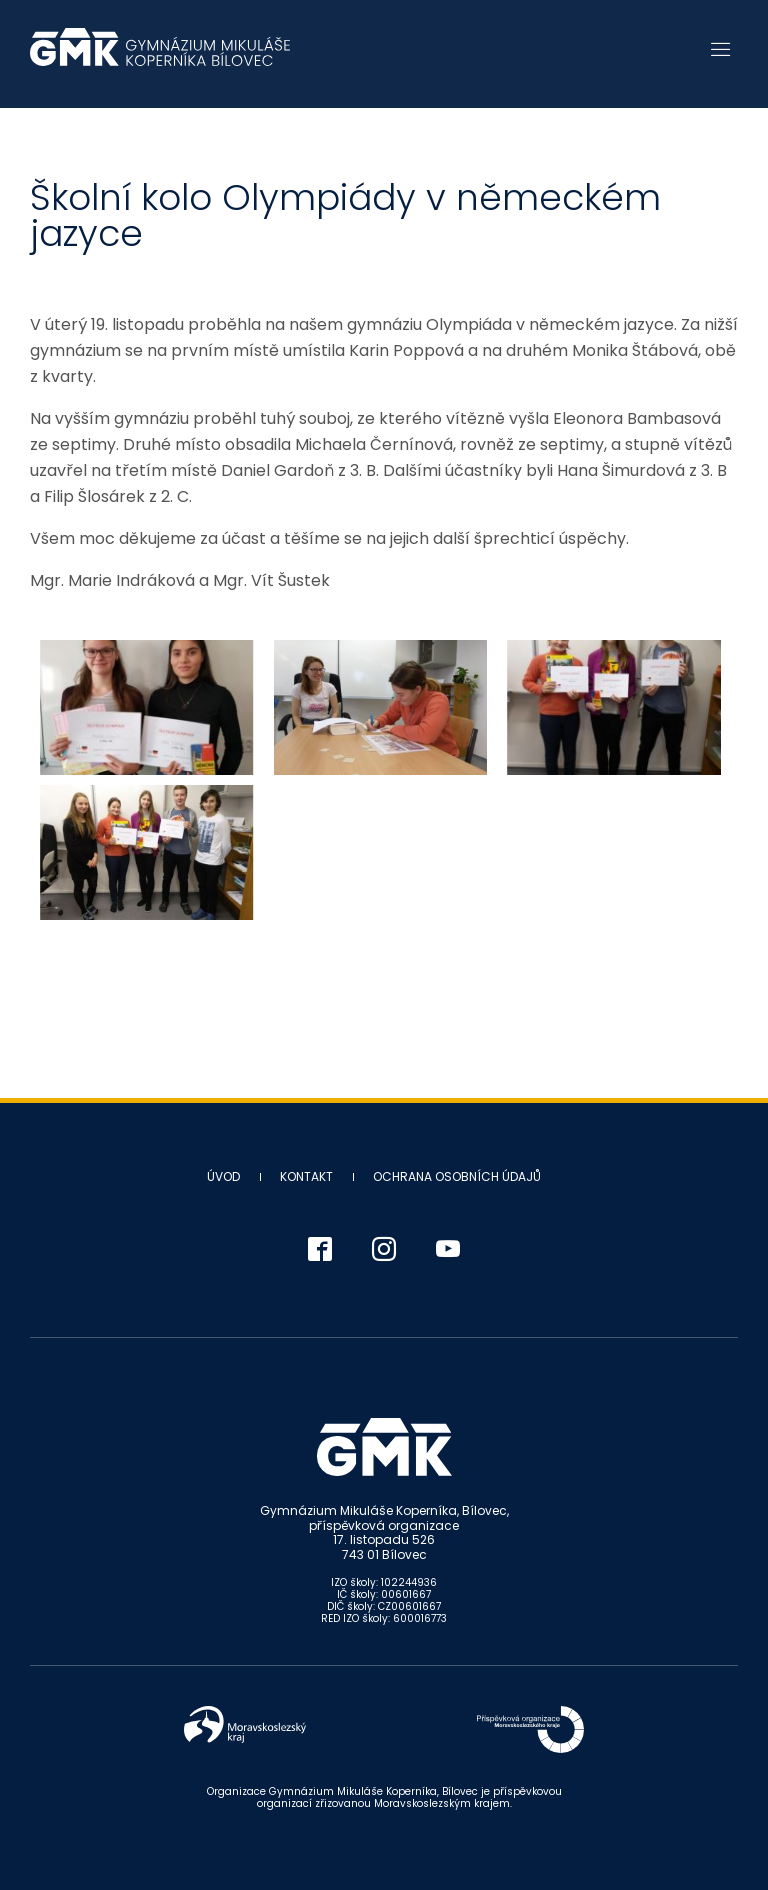  I want to click on Gymnázium Mikuláše Koperníka - Bílovec, so click(160, 57).